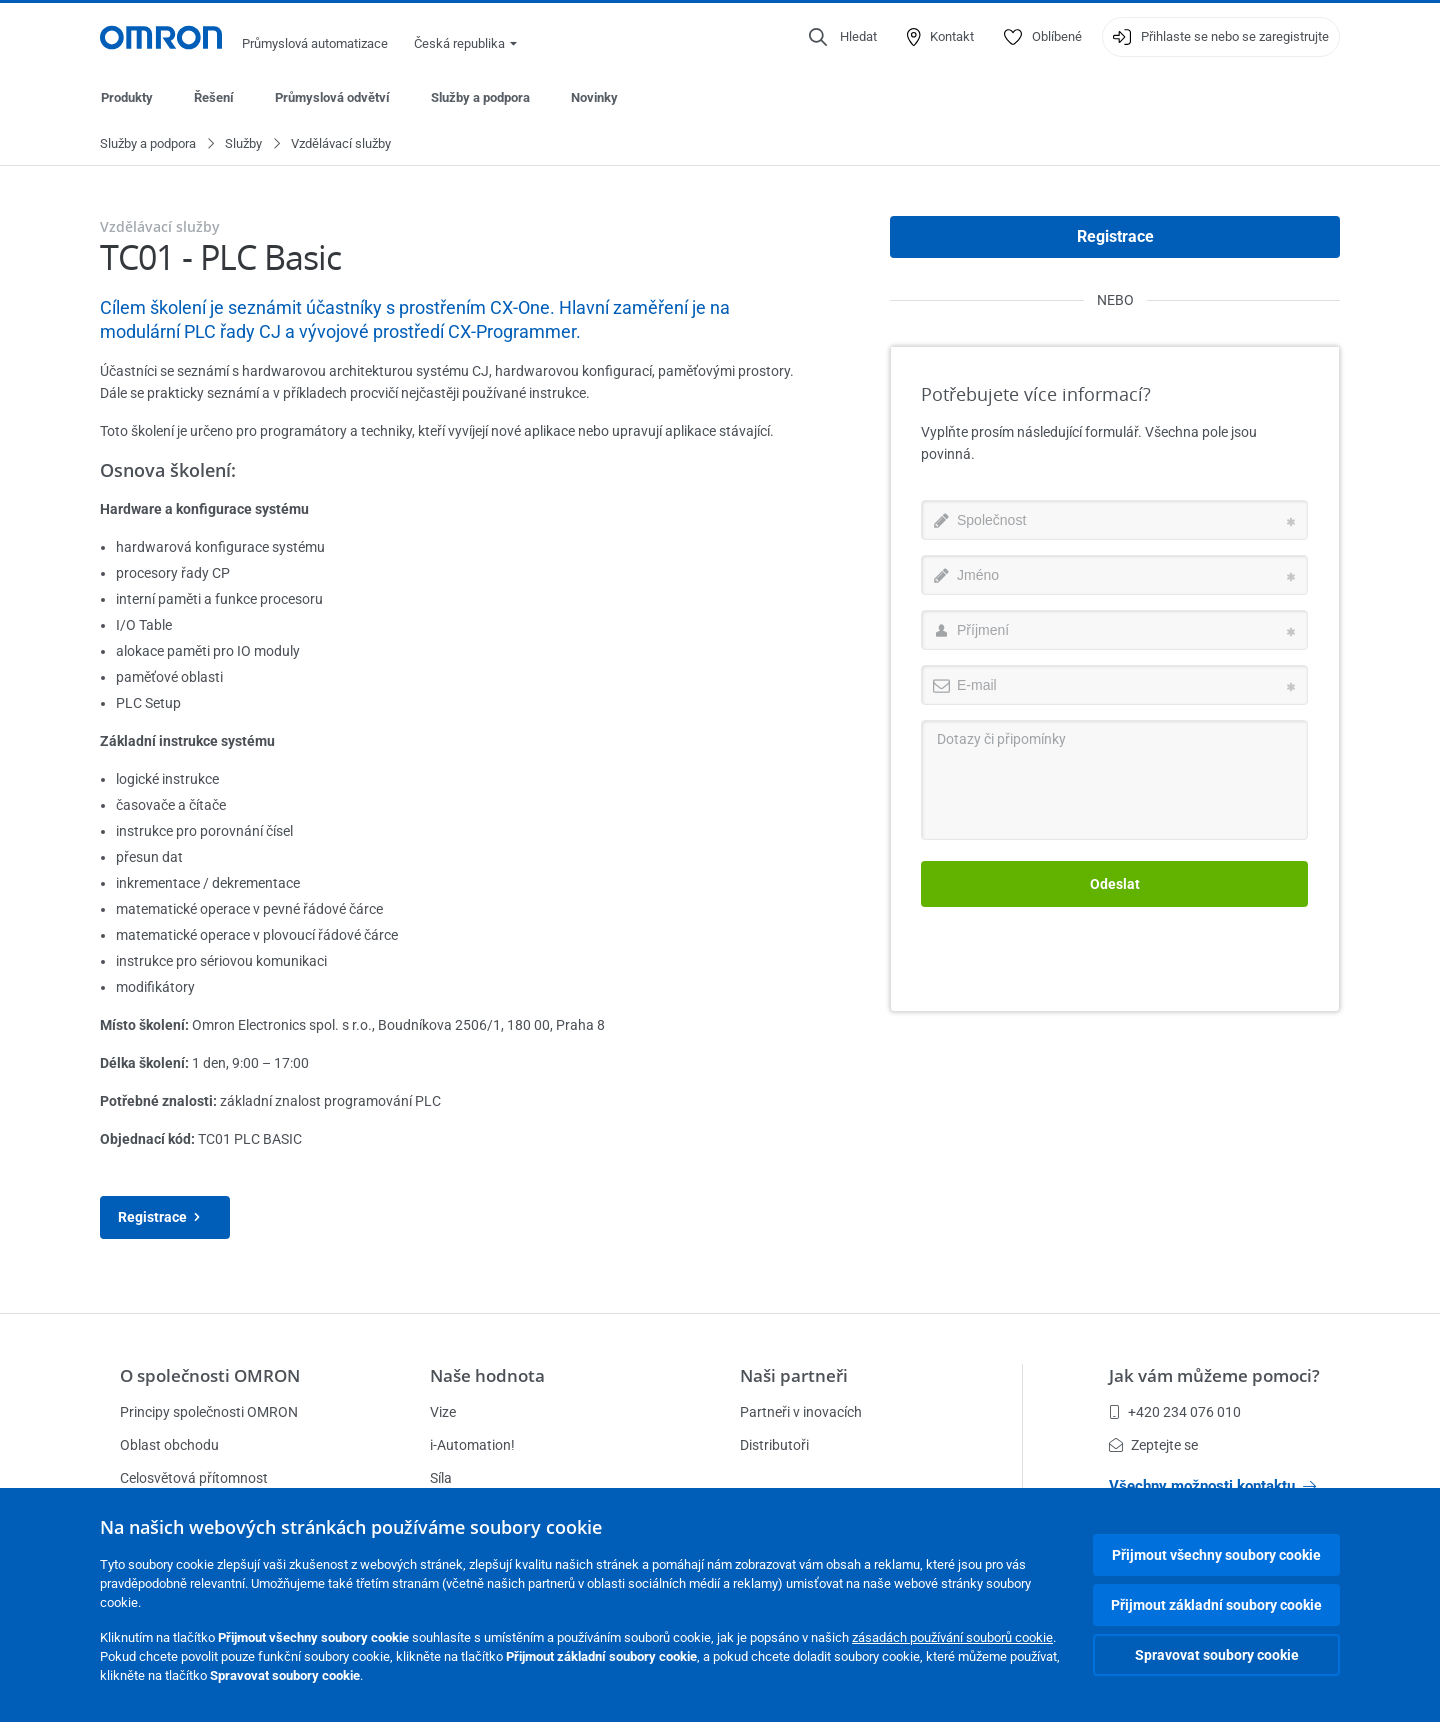 This screenshot has width=1440, height=1722. Describe the element at coordinates (1153, 1445) in the screenshot. I see `Zeptejte se` at that location.